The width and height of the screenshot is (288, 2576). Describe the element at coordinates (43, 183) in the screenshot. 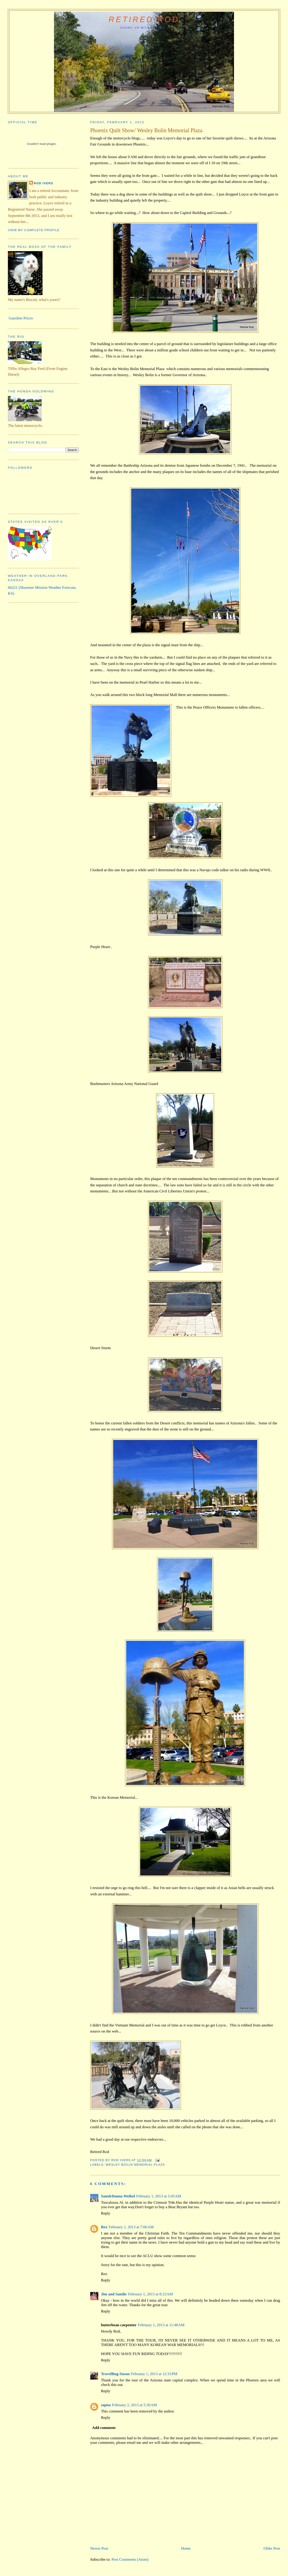

I see `Rod Ivers` at that location.